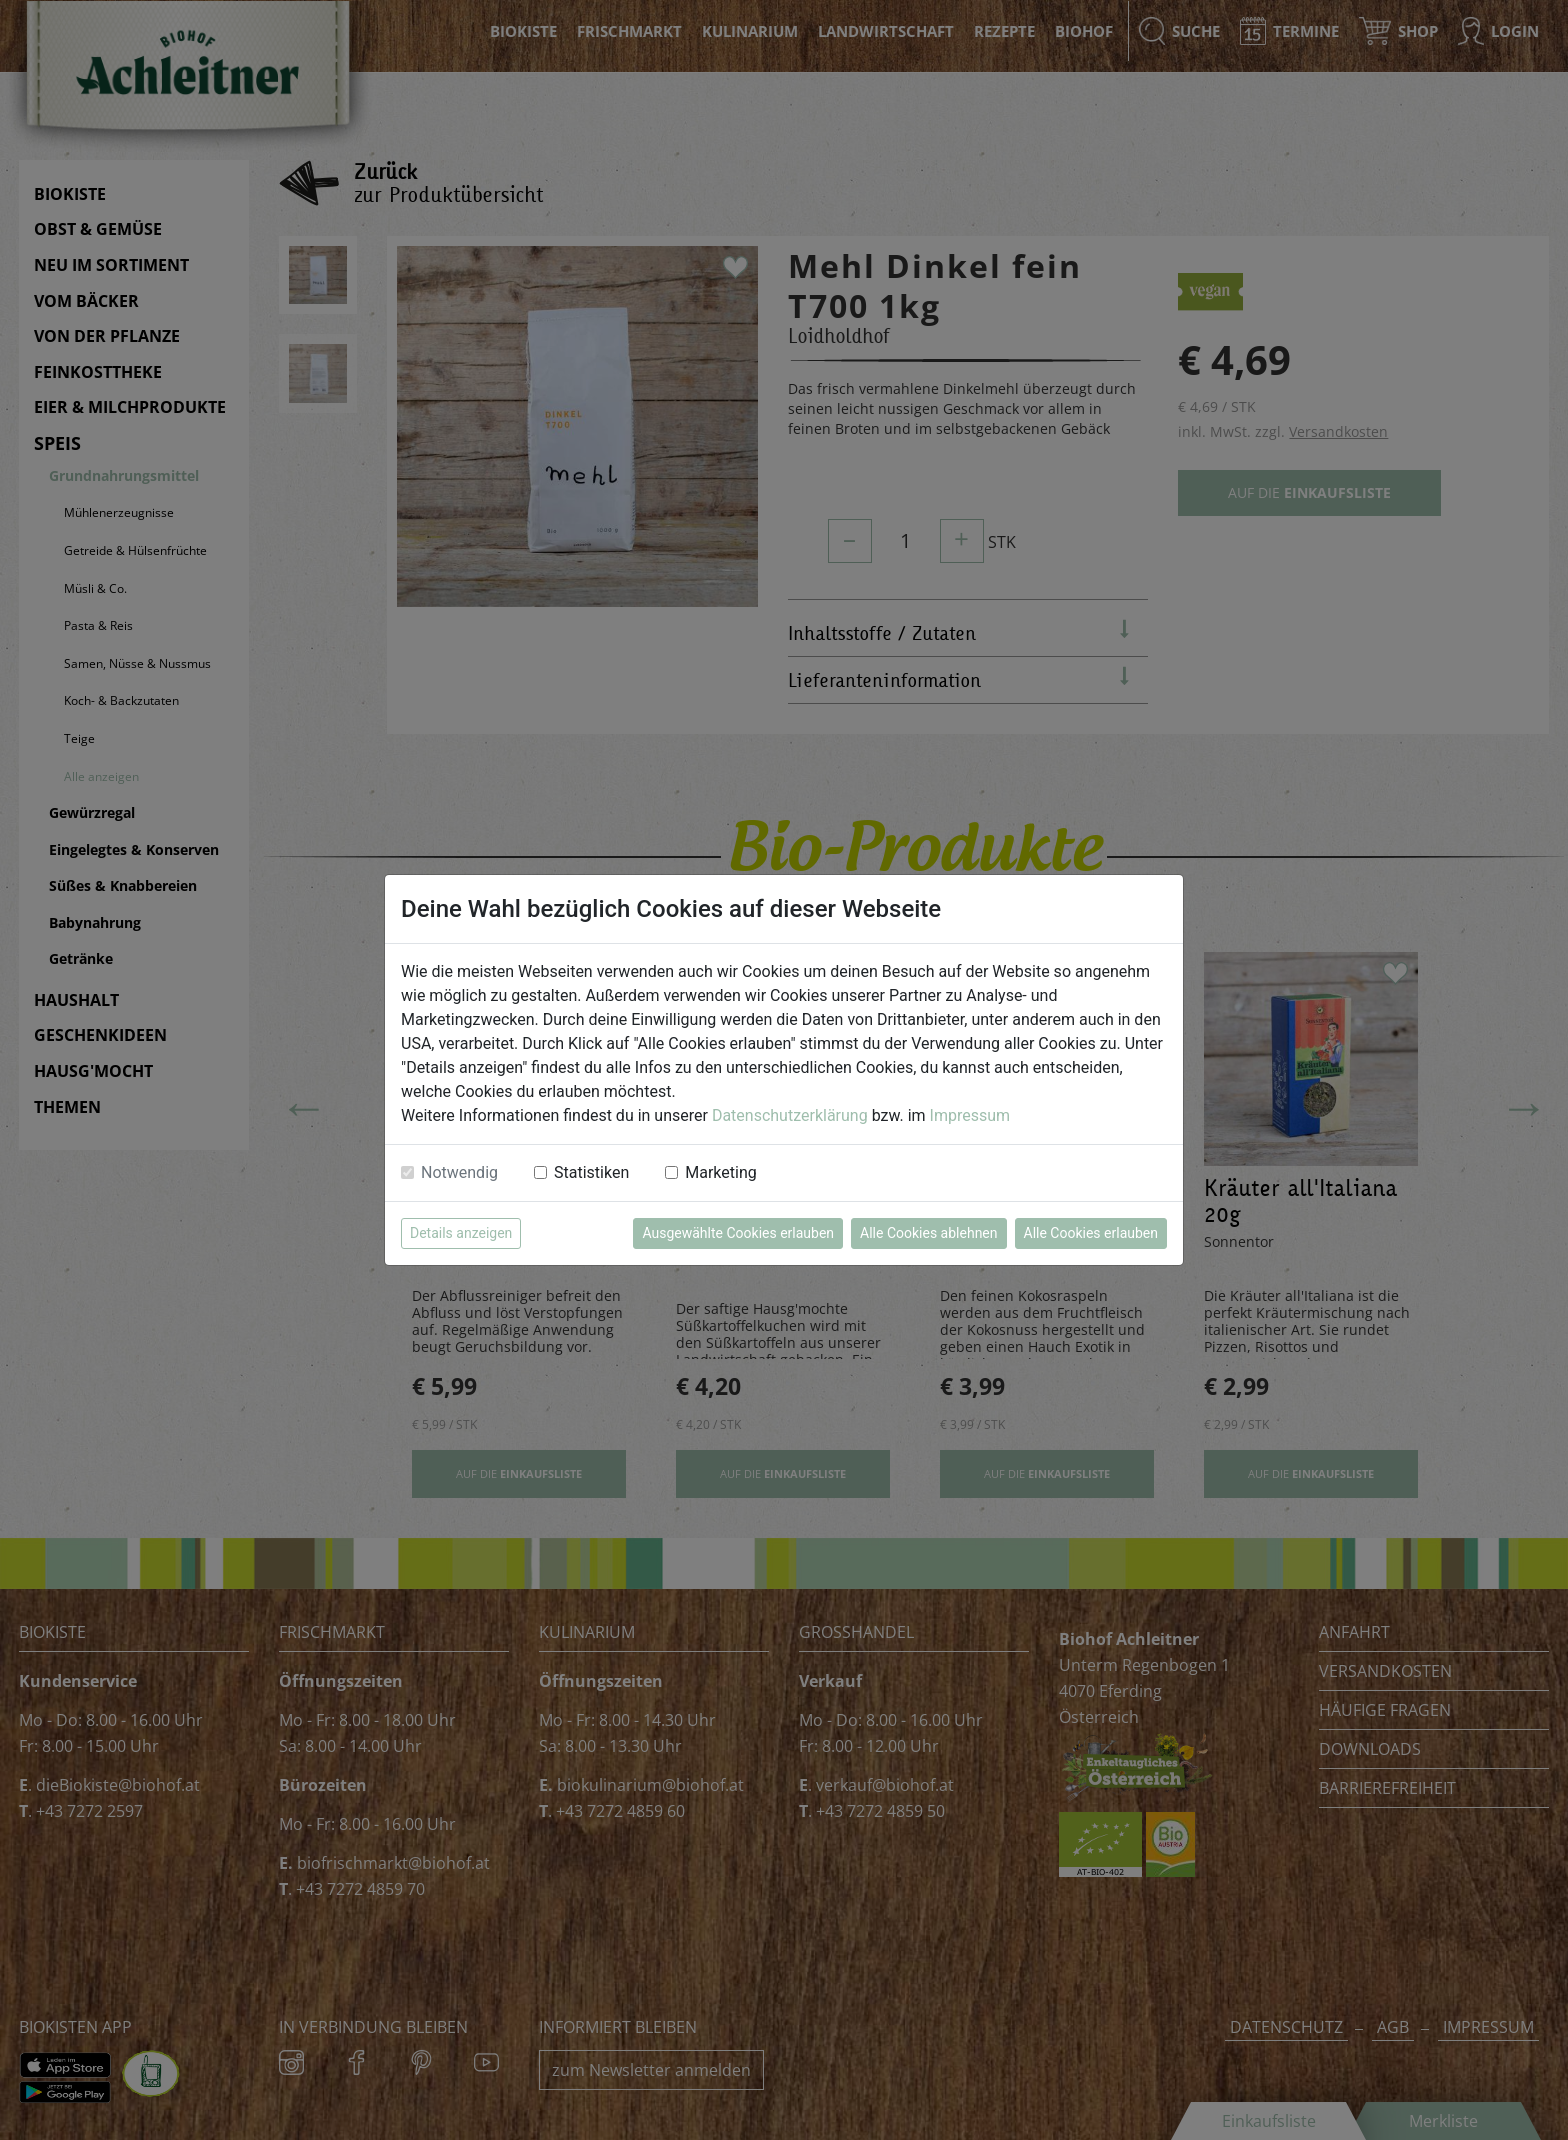  I want to click on Statistiken, so click(591, 1172).